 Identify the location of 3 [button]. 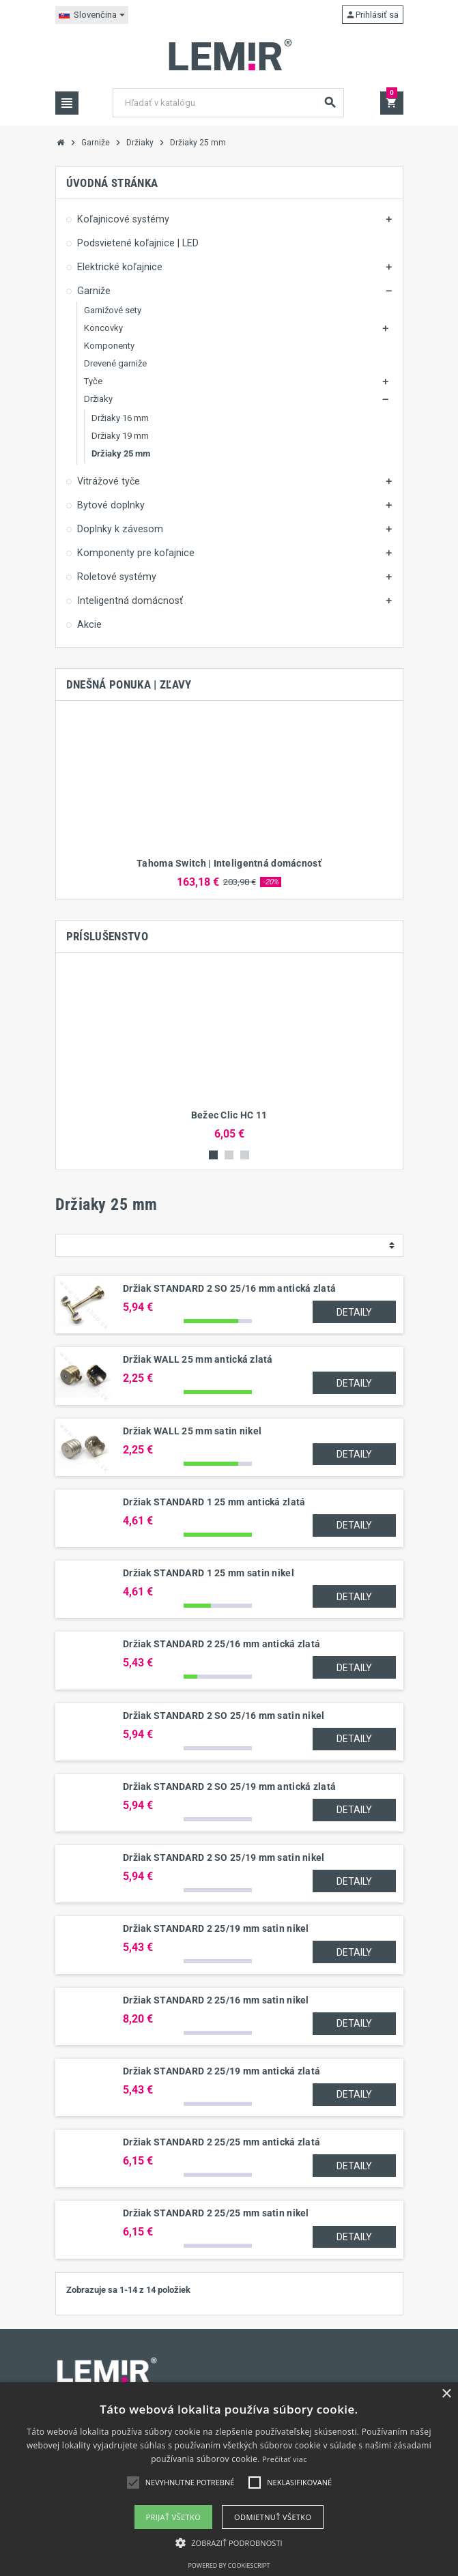
(244, 1154).